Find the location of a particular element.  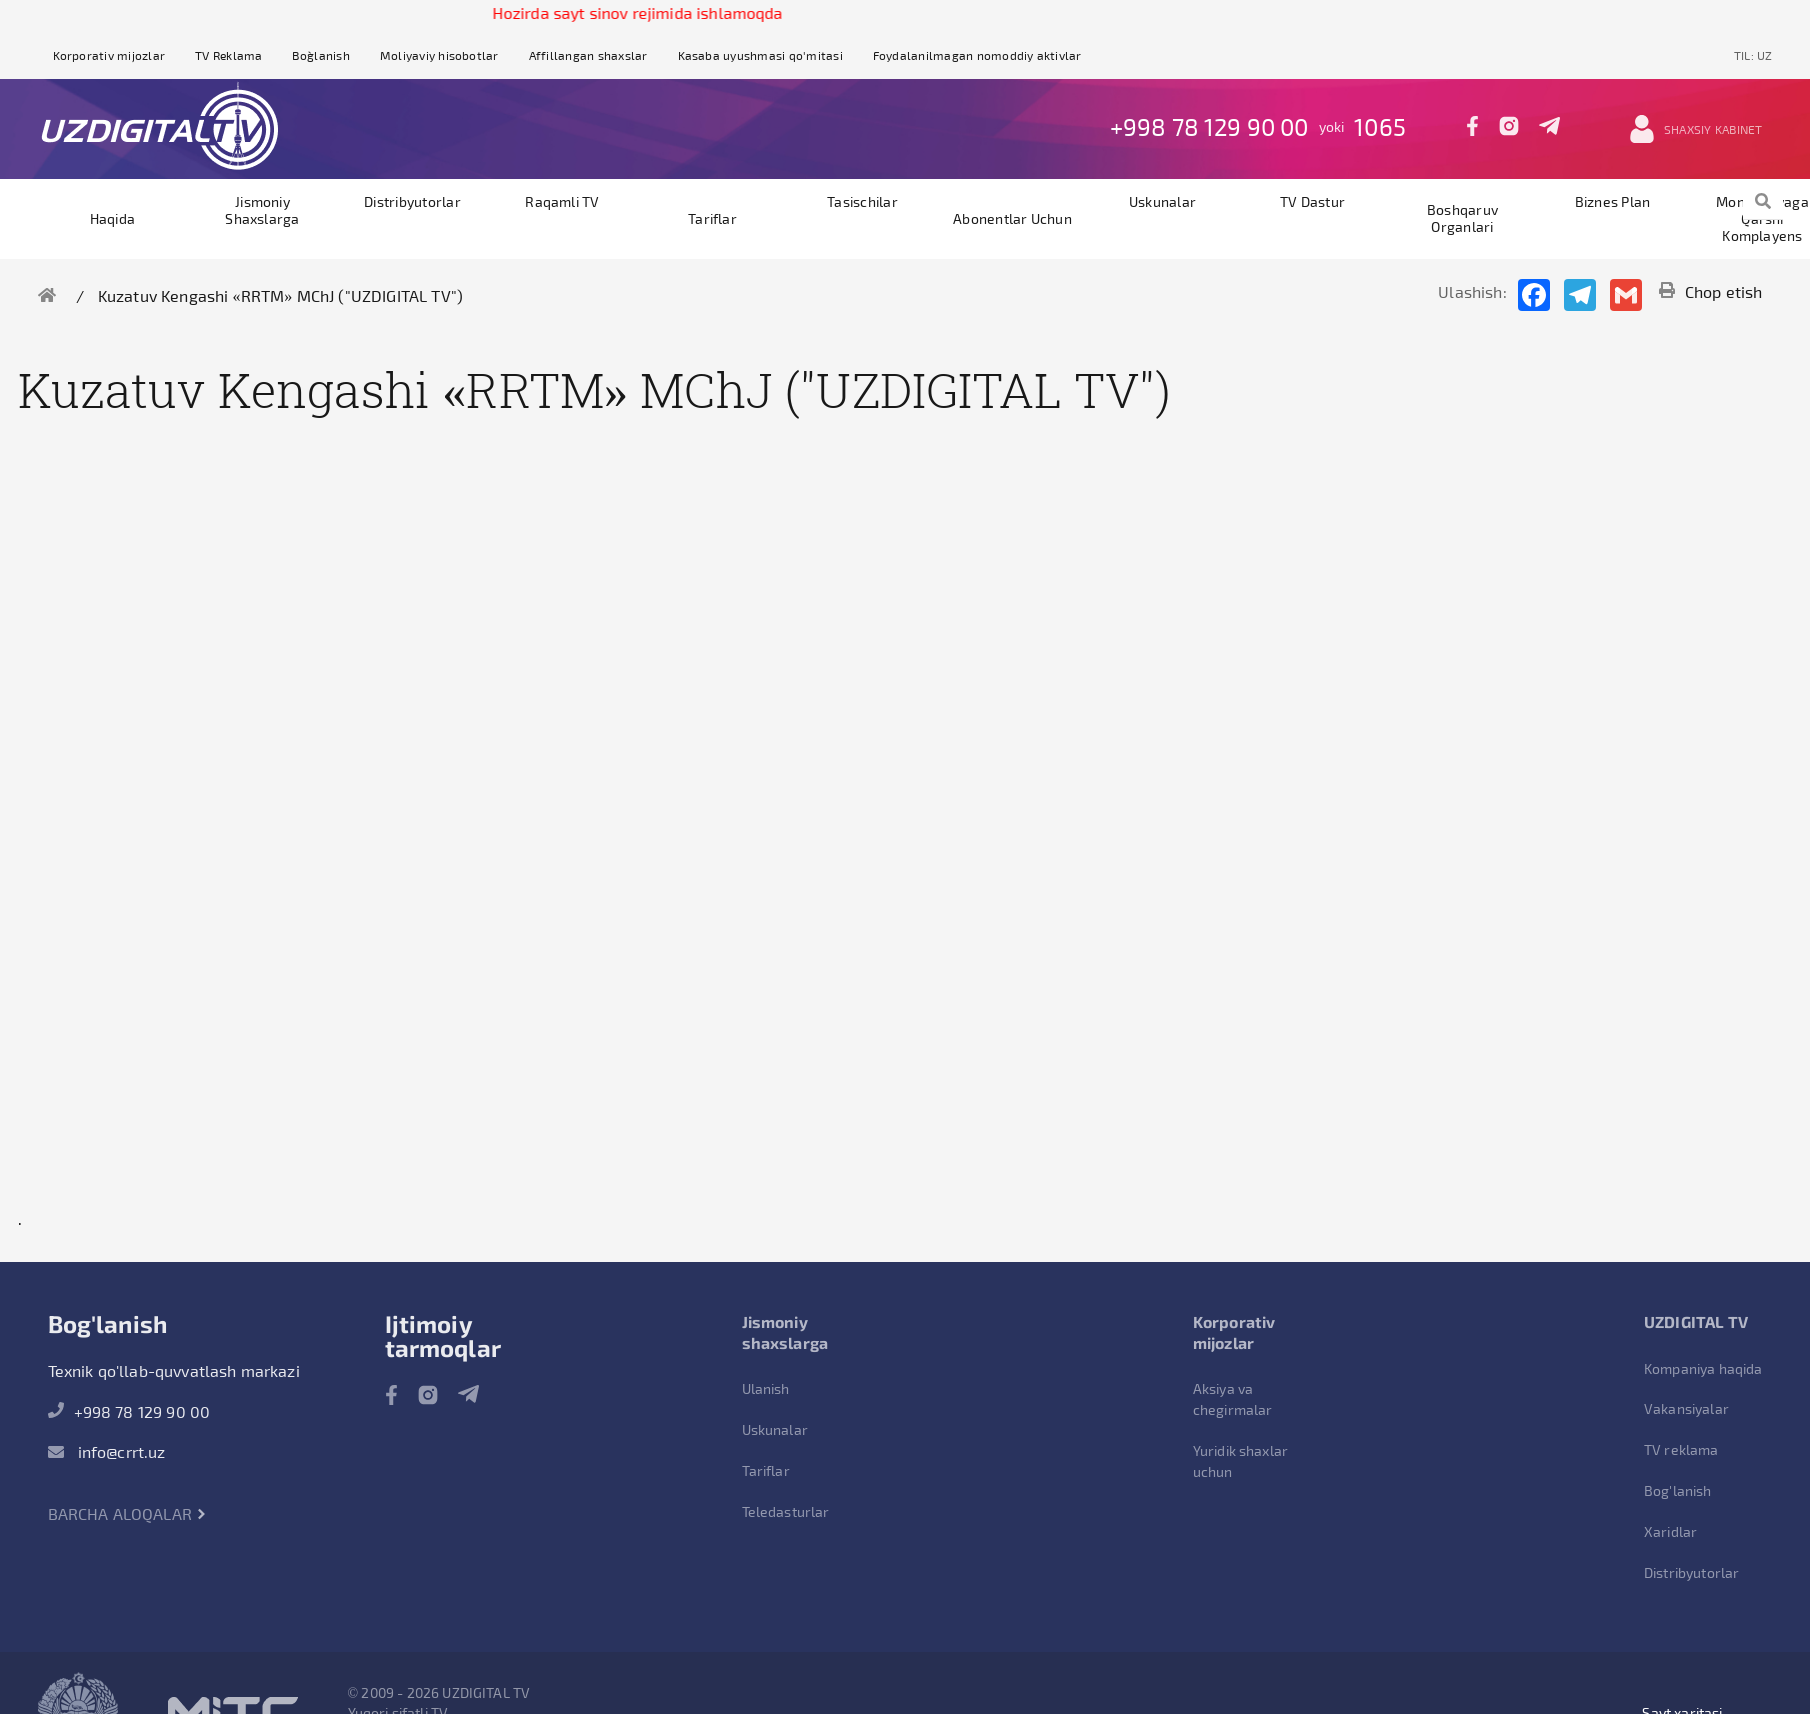

TV reklama is located at coordinates (1681, 1449).